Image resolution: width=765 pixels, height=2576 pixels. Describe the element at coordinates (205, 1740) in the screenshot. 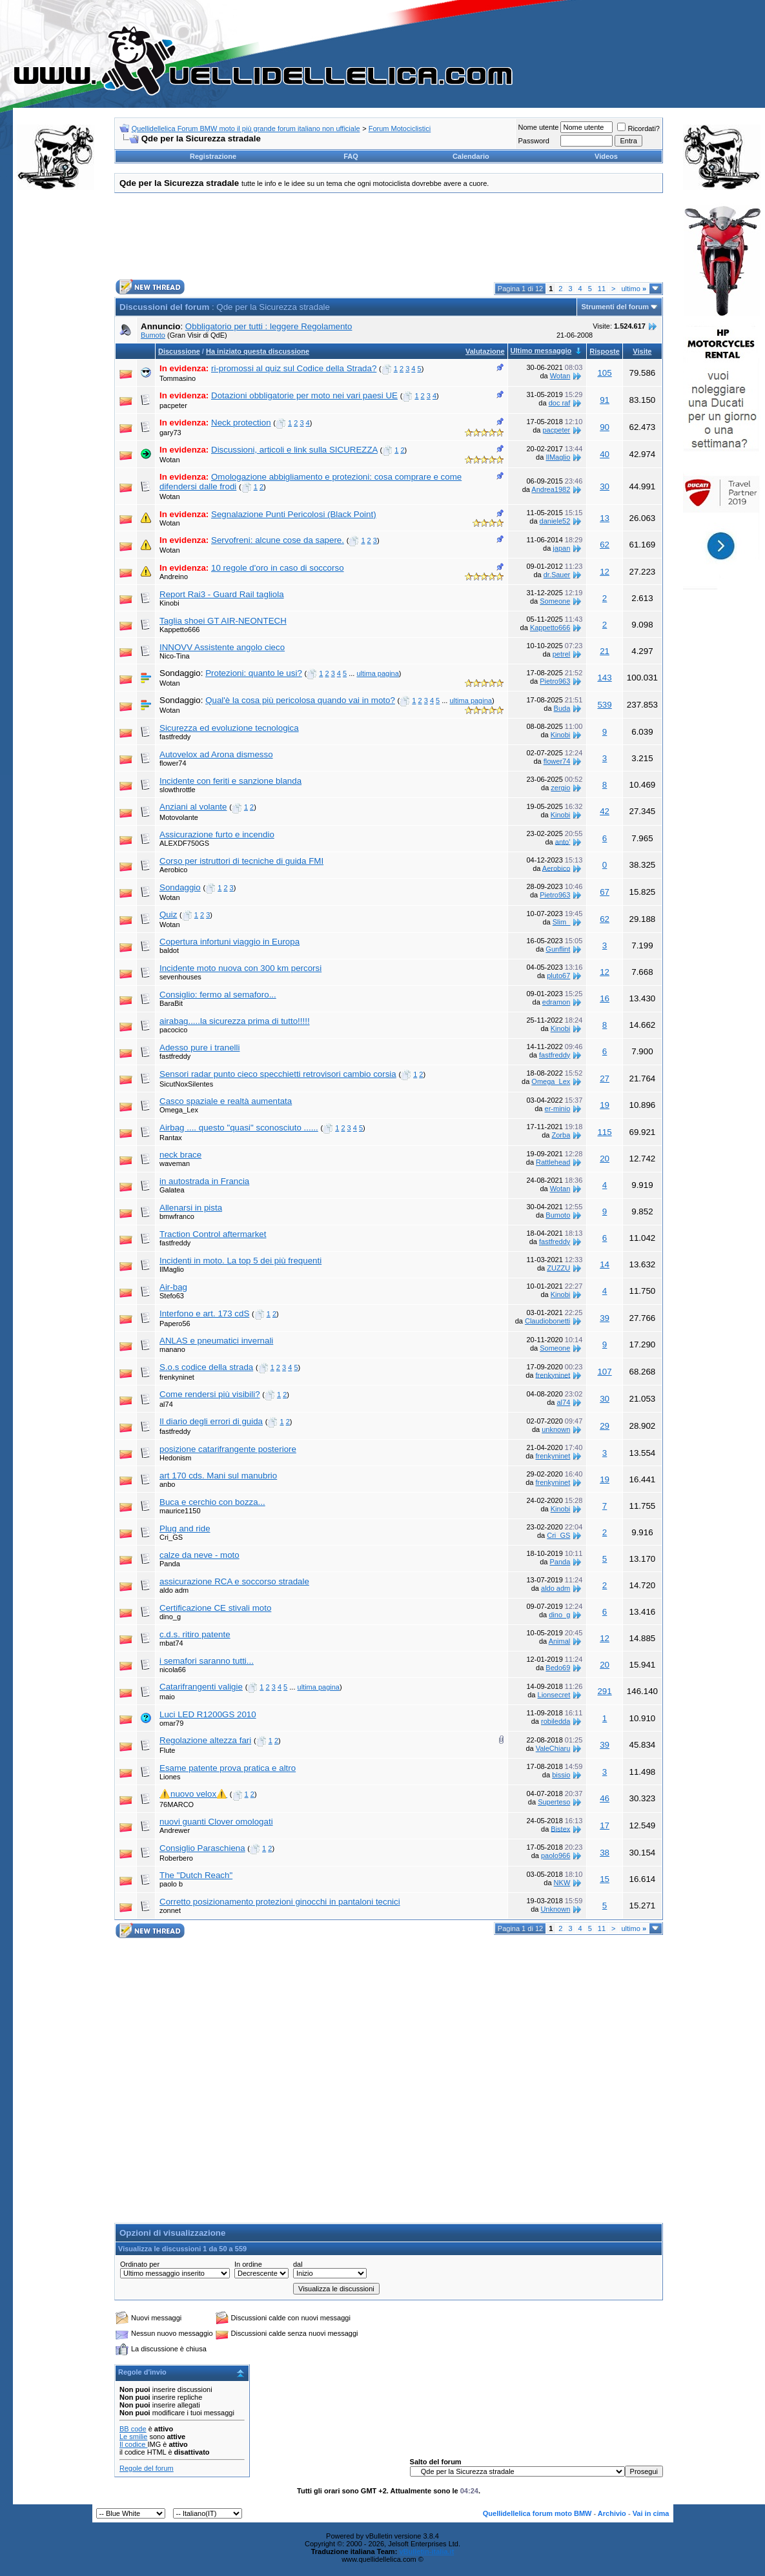

I see `Regolazione altezza fari` at that location.